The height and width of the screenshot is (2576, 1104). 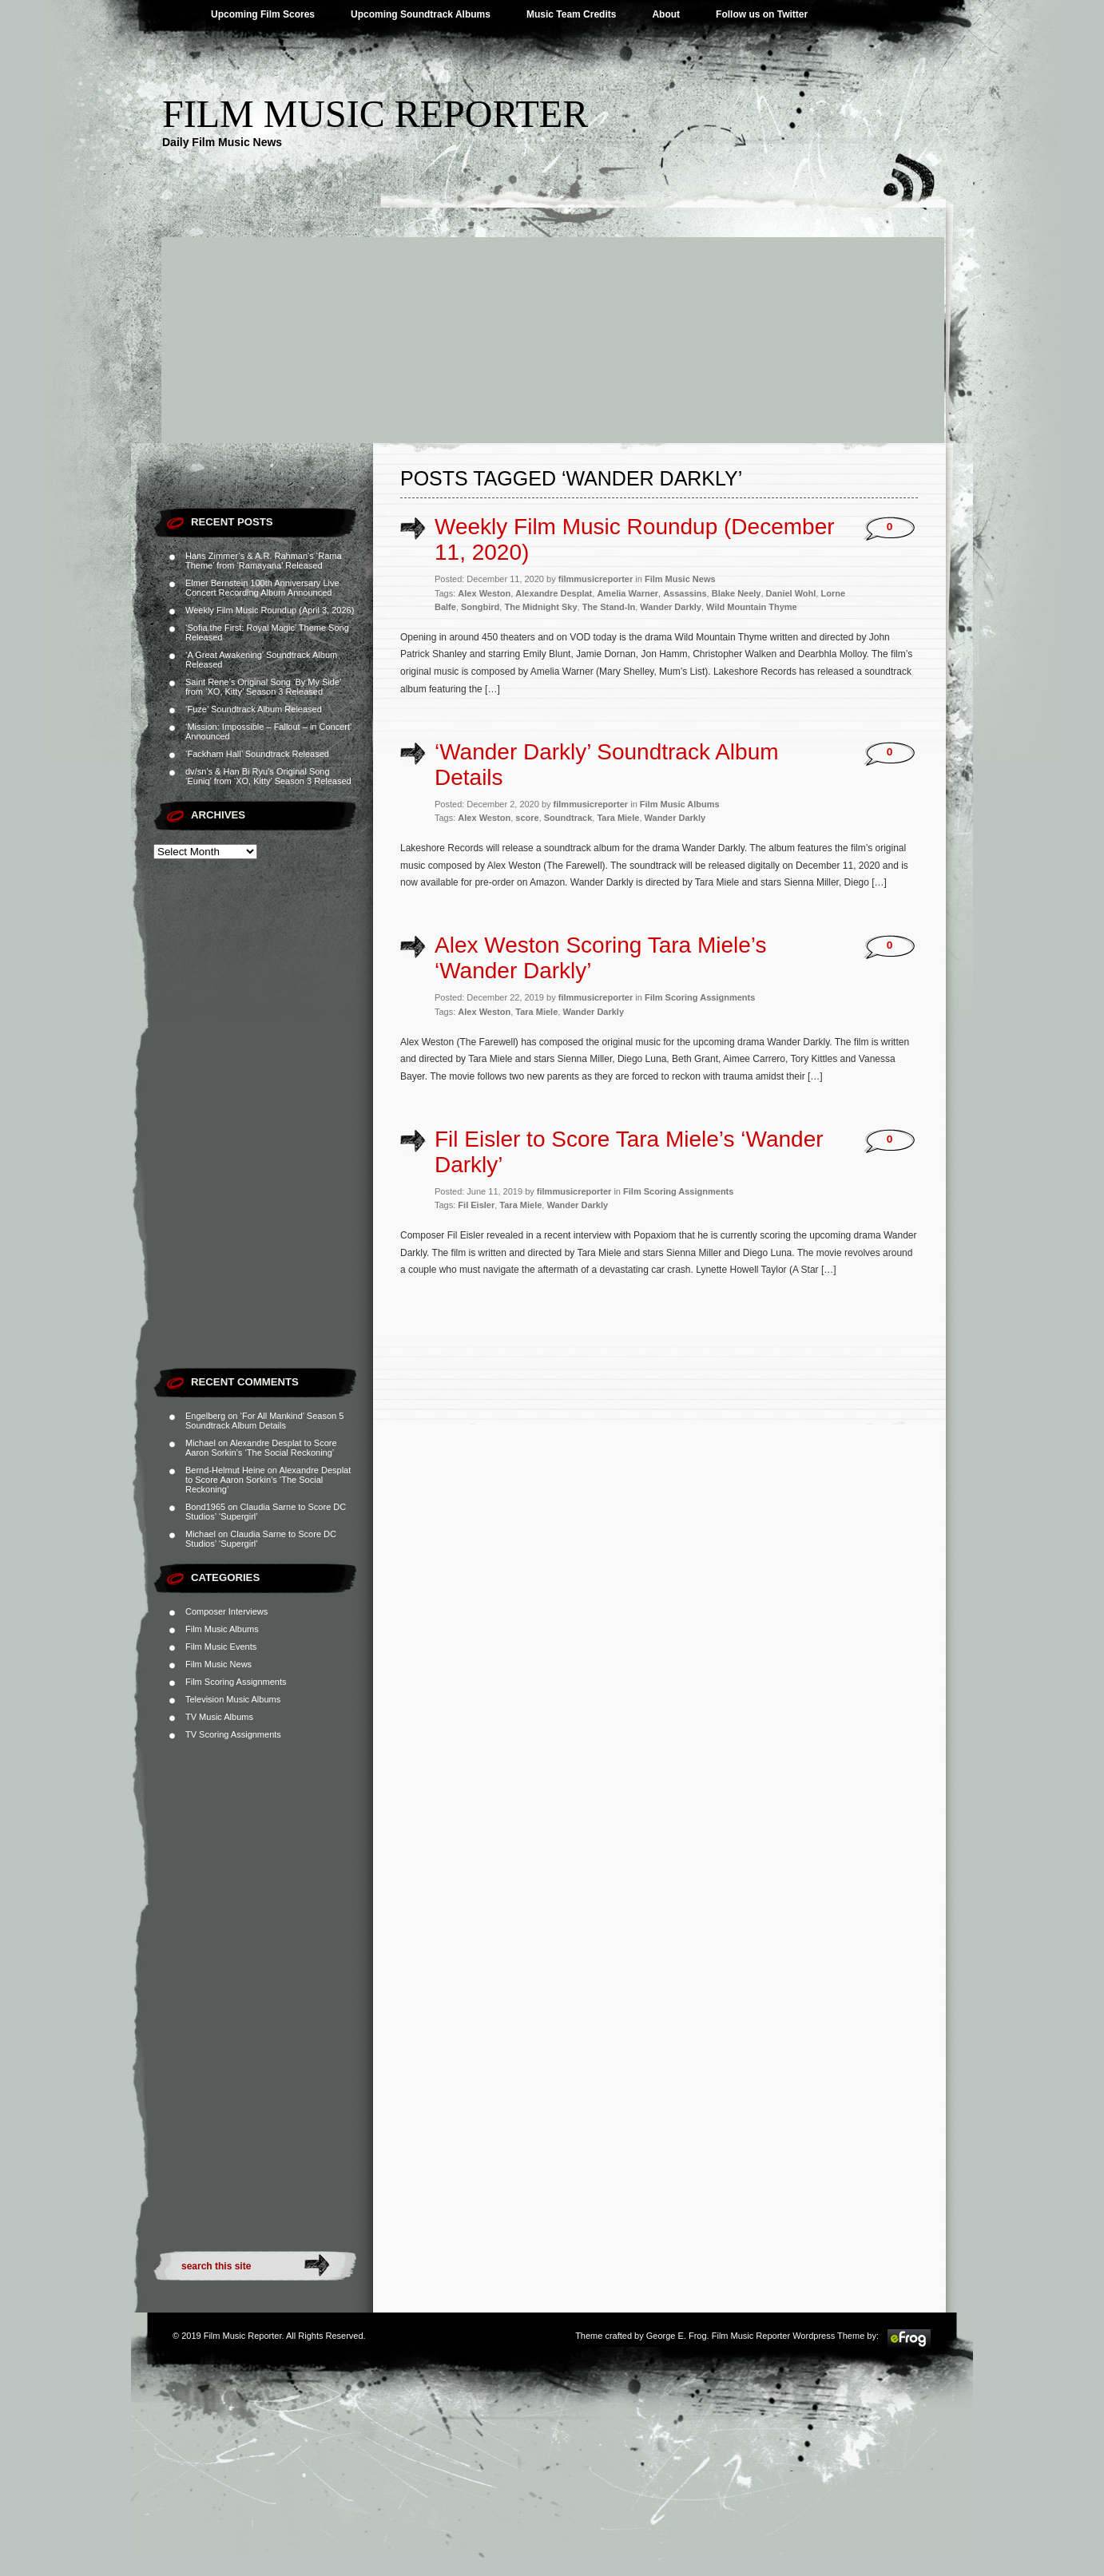 I want to click on The Stand-In, so click(x=609, y=607).